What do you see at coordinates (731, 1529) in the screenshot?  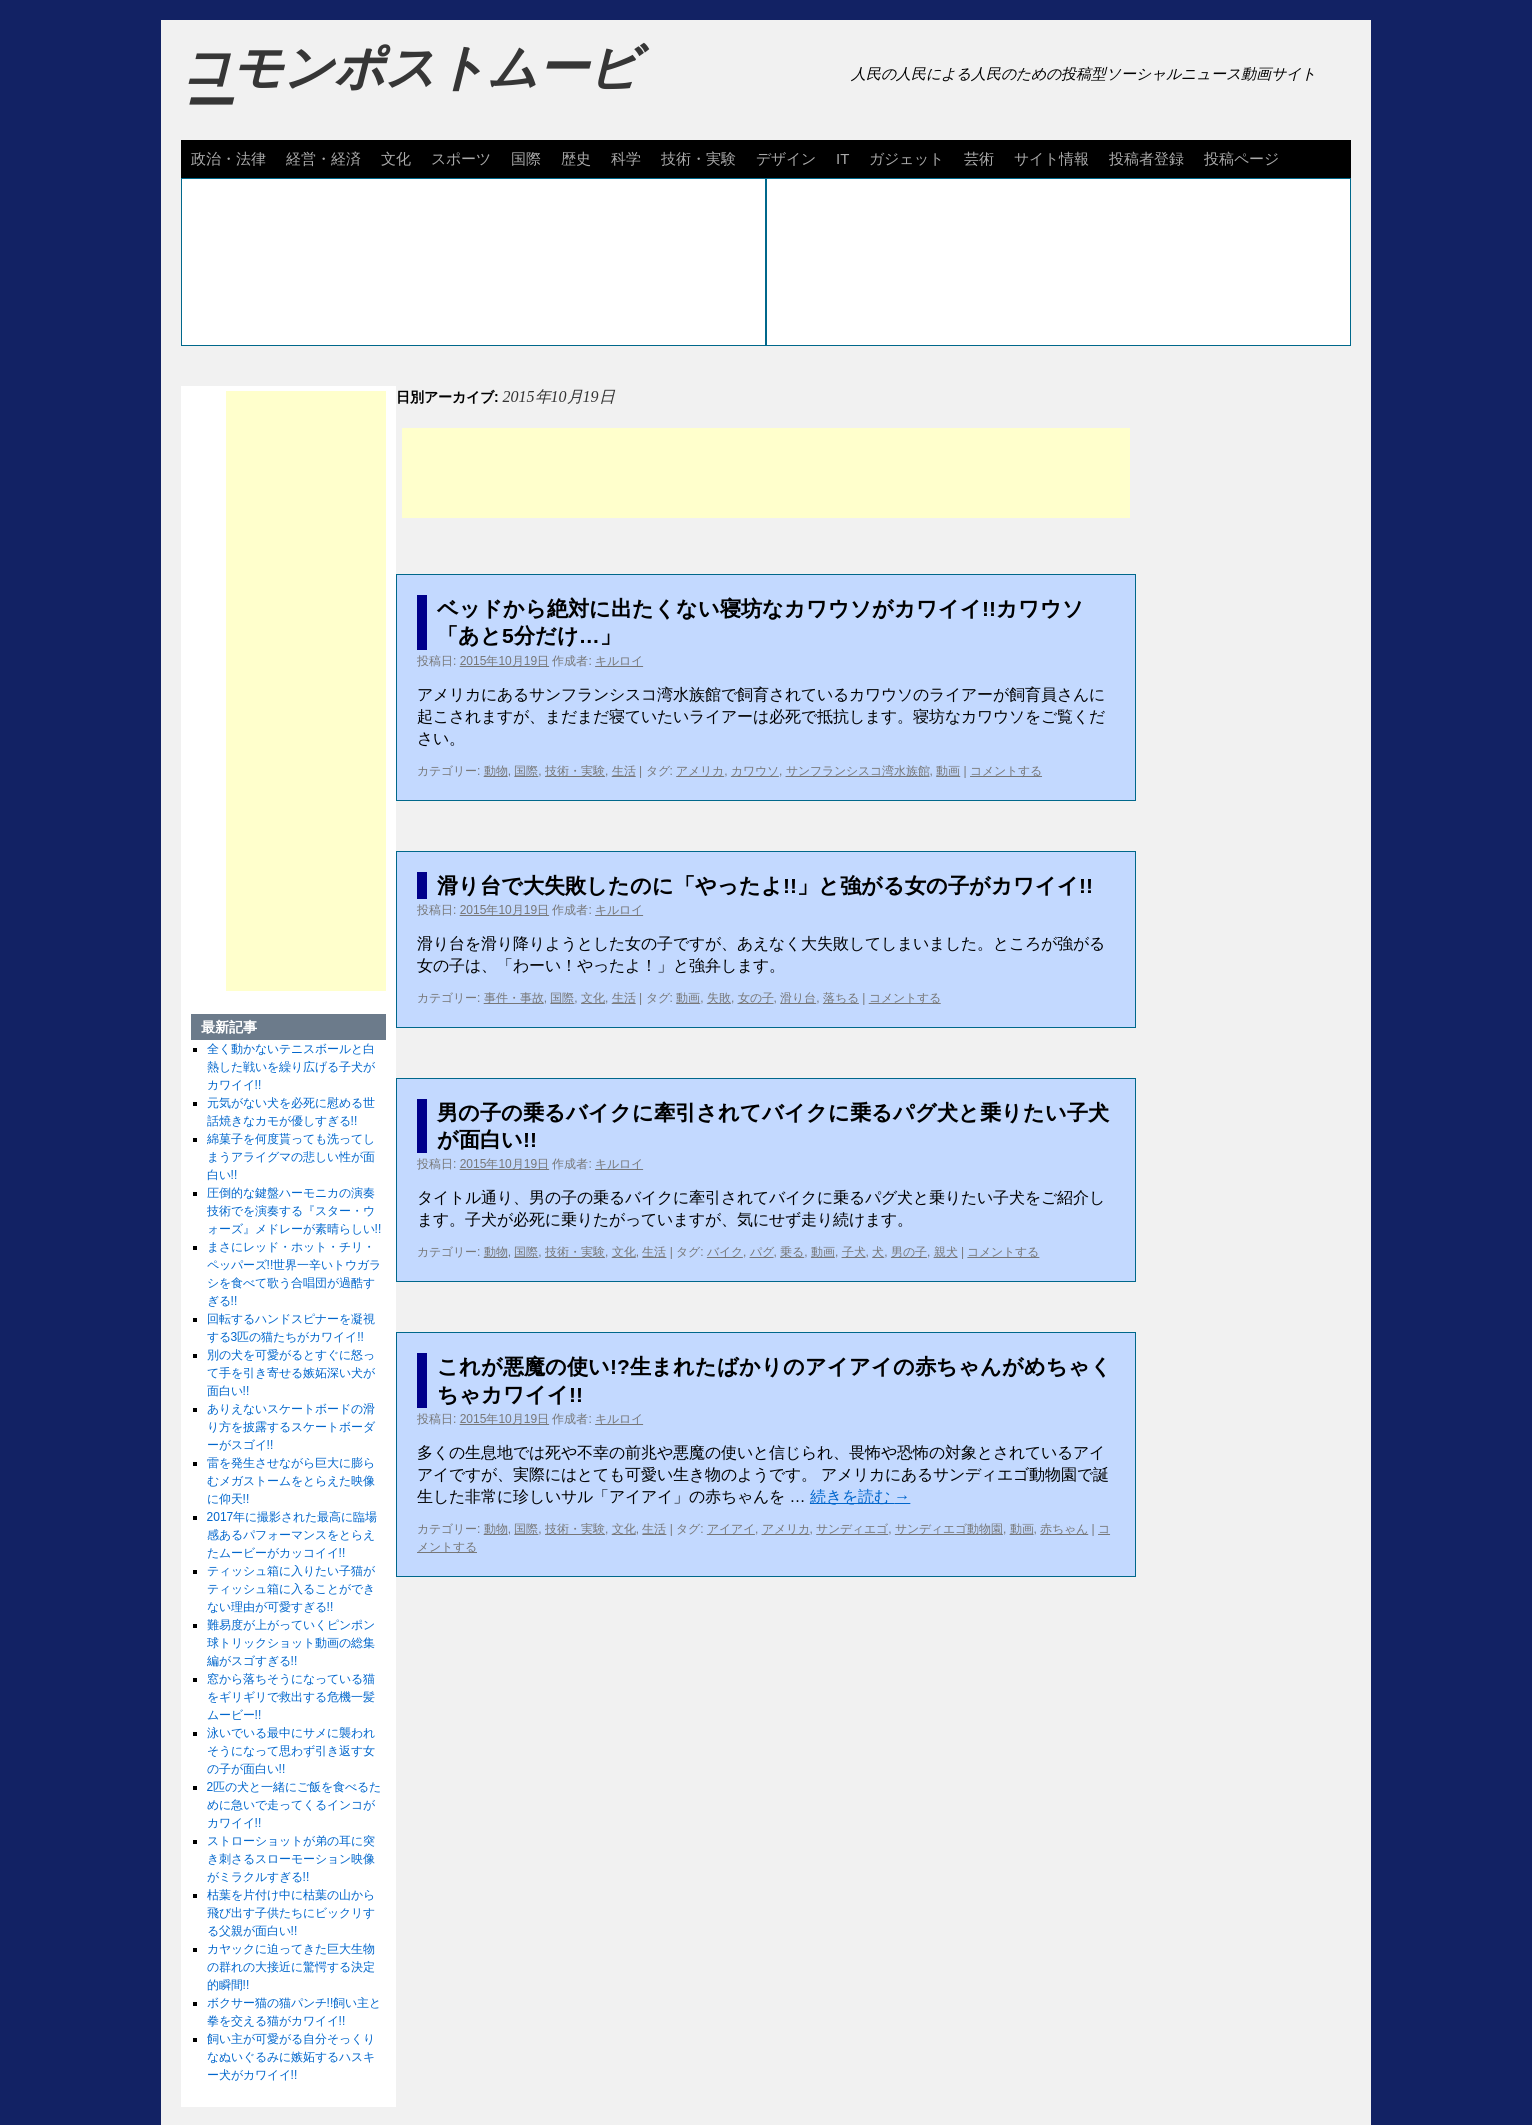 I see `アイアイ` at bounding box center [731, 1529].